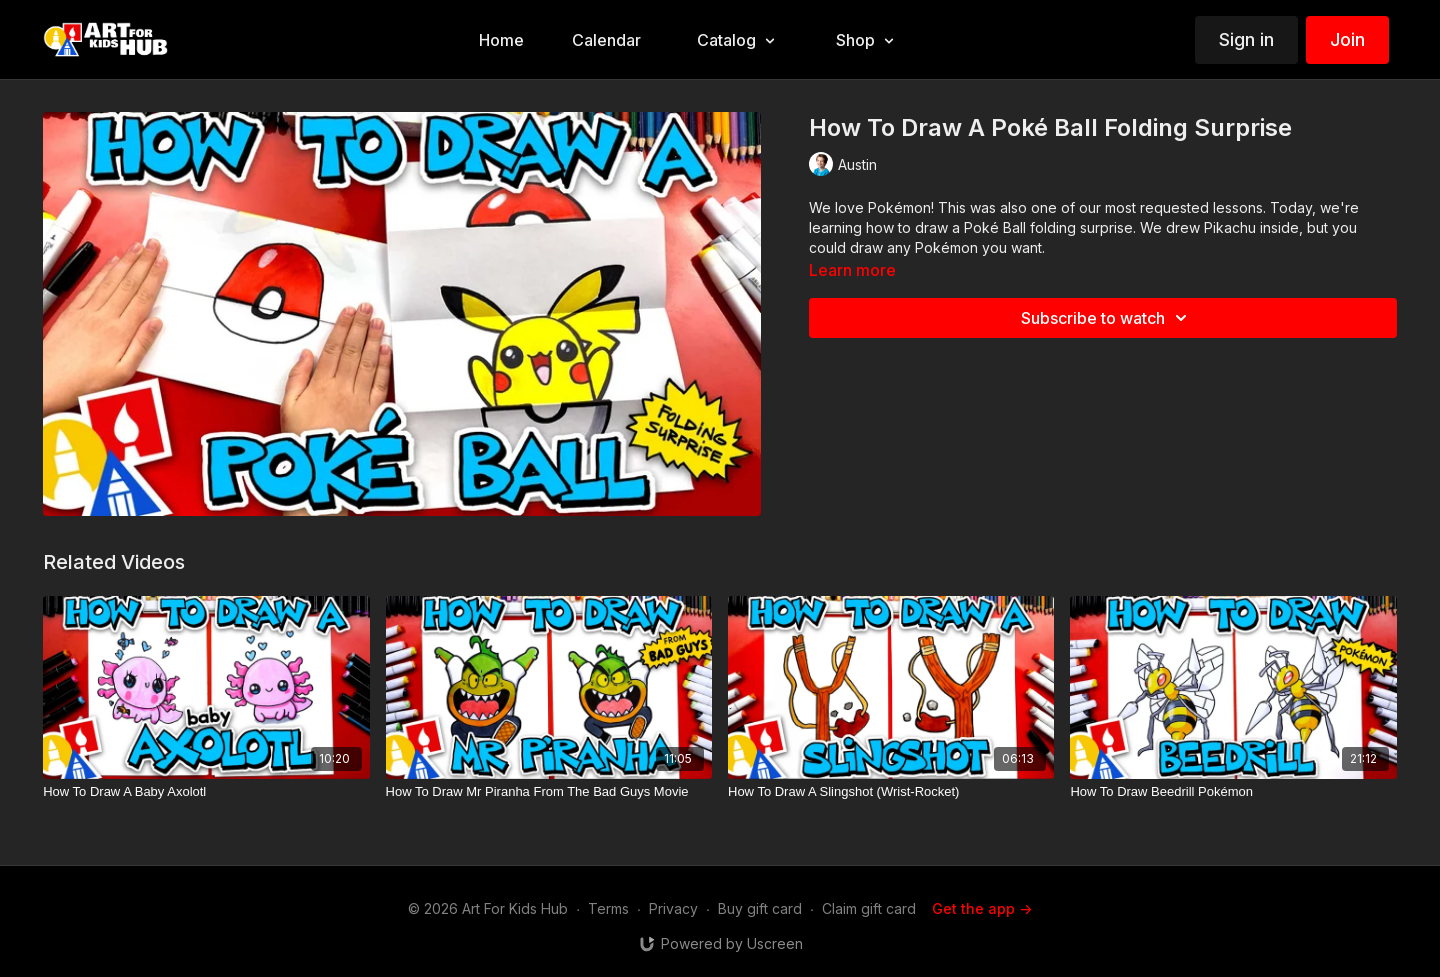  Describe the element at coordinates (608, 908) in the screenshot. I see `Terms` at that location.